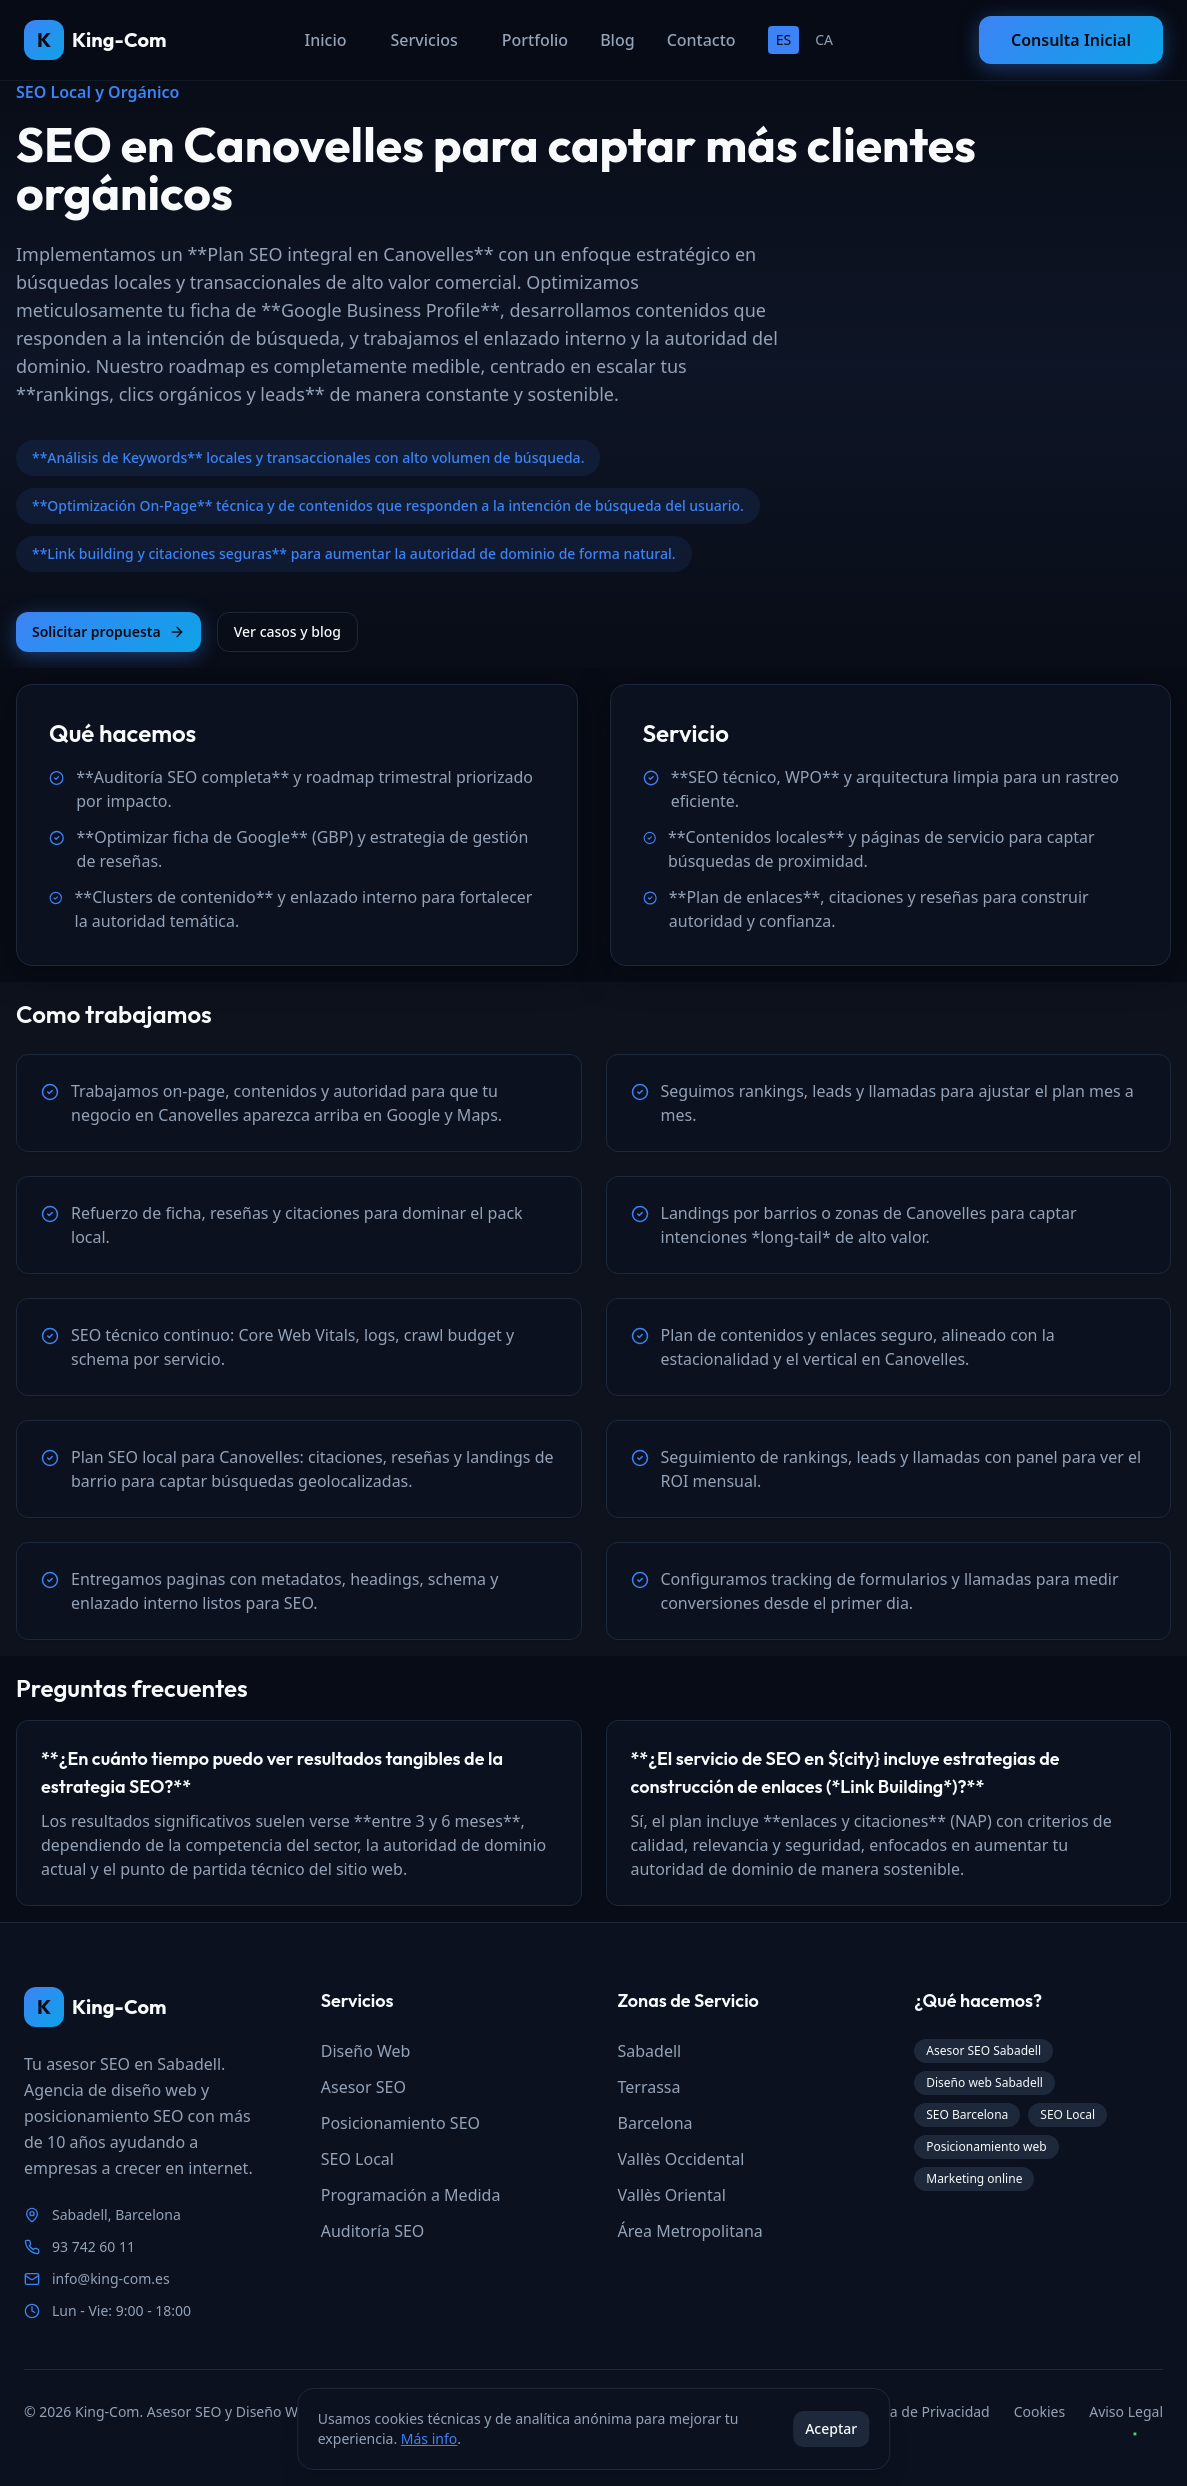 The width and height of the screenshot is (1187, 2486). What do you see at coordinates (429, 2438) in the screenshot?
I see `Más info` at bounding box center [429, 2438].